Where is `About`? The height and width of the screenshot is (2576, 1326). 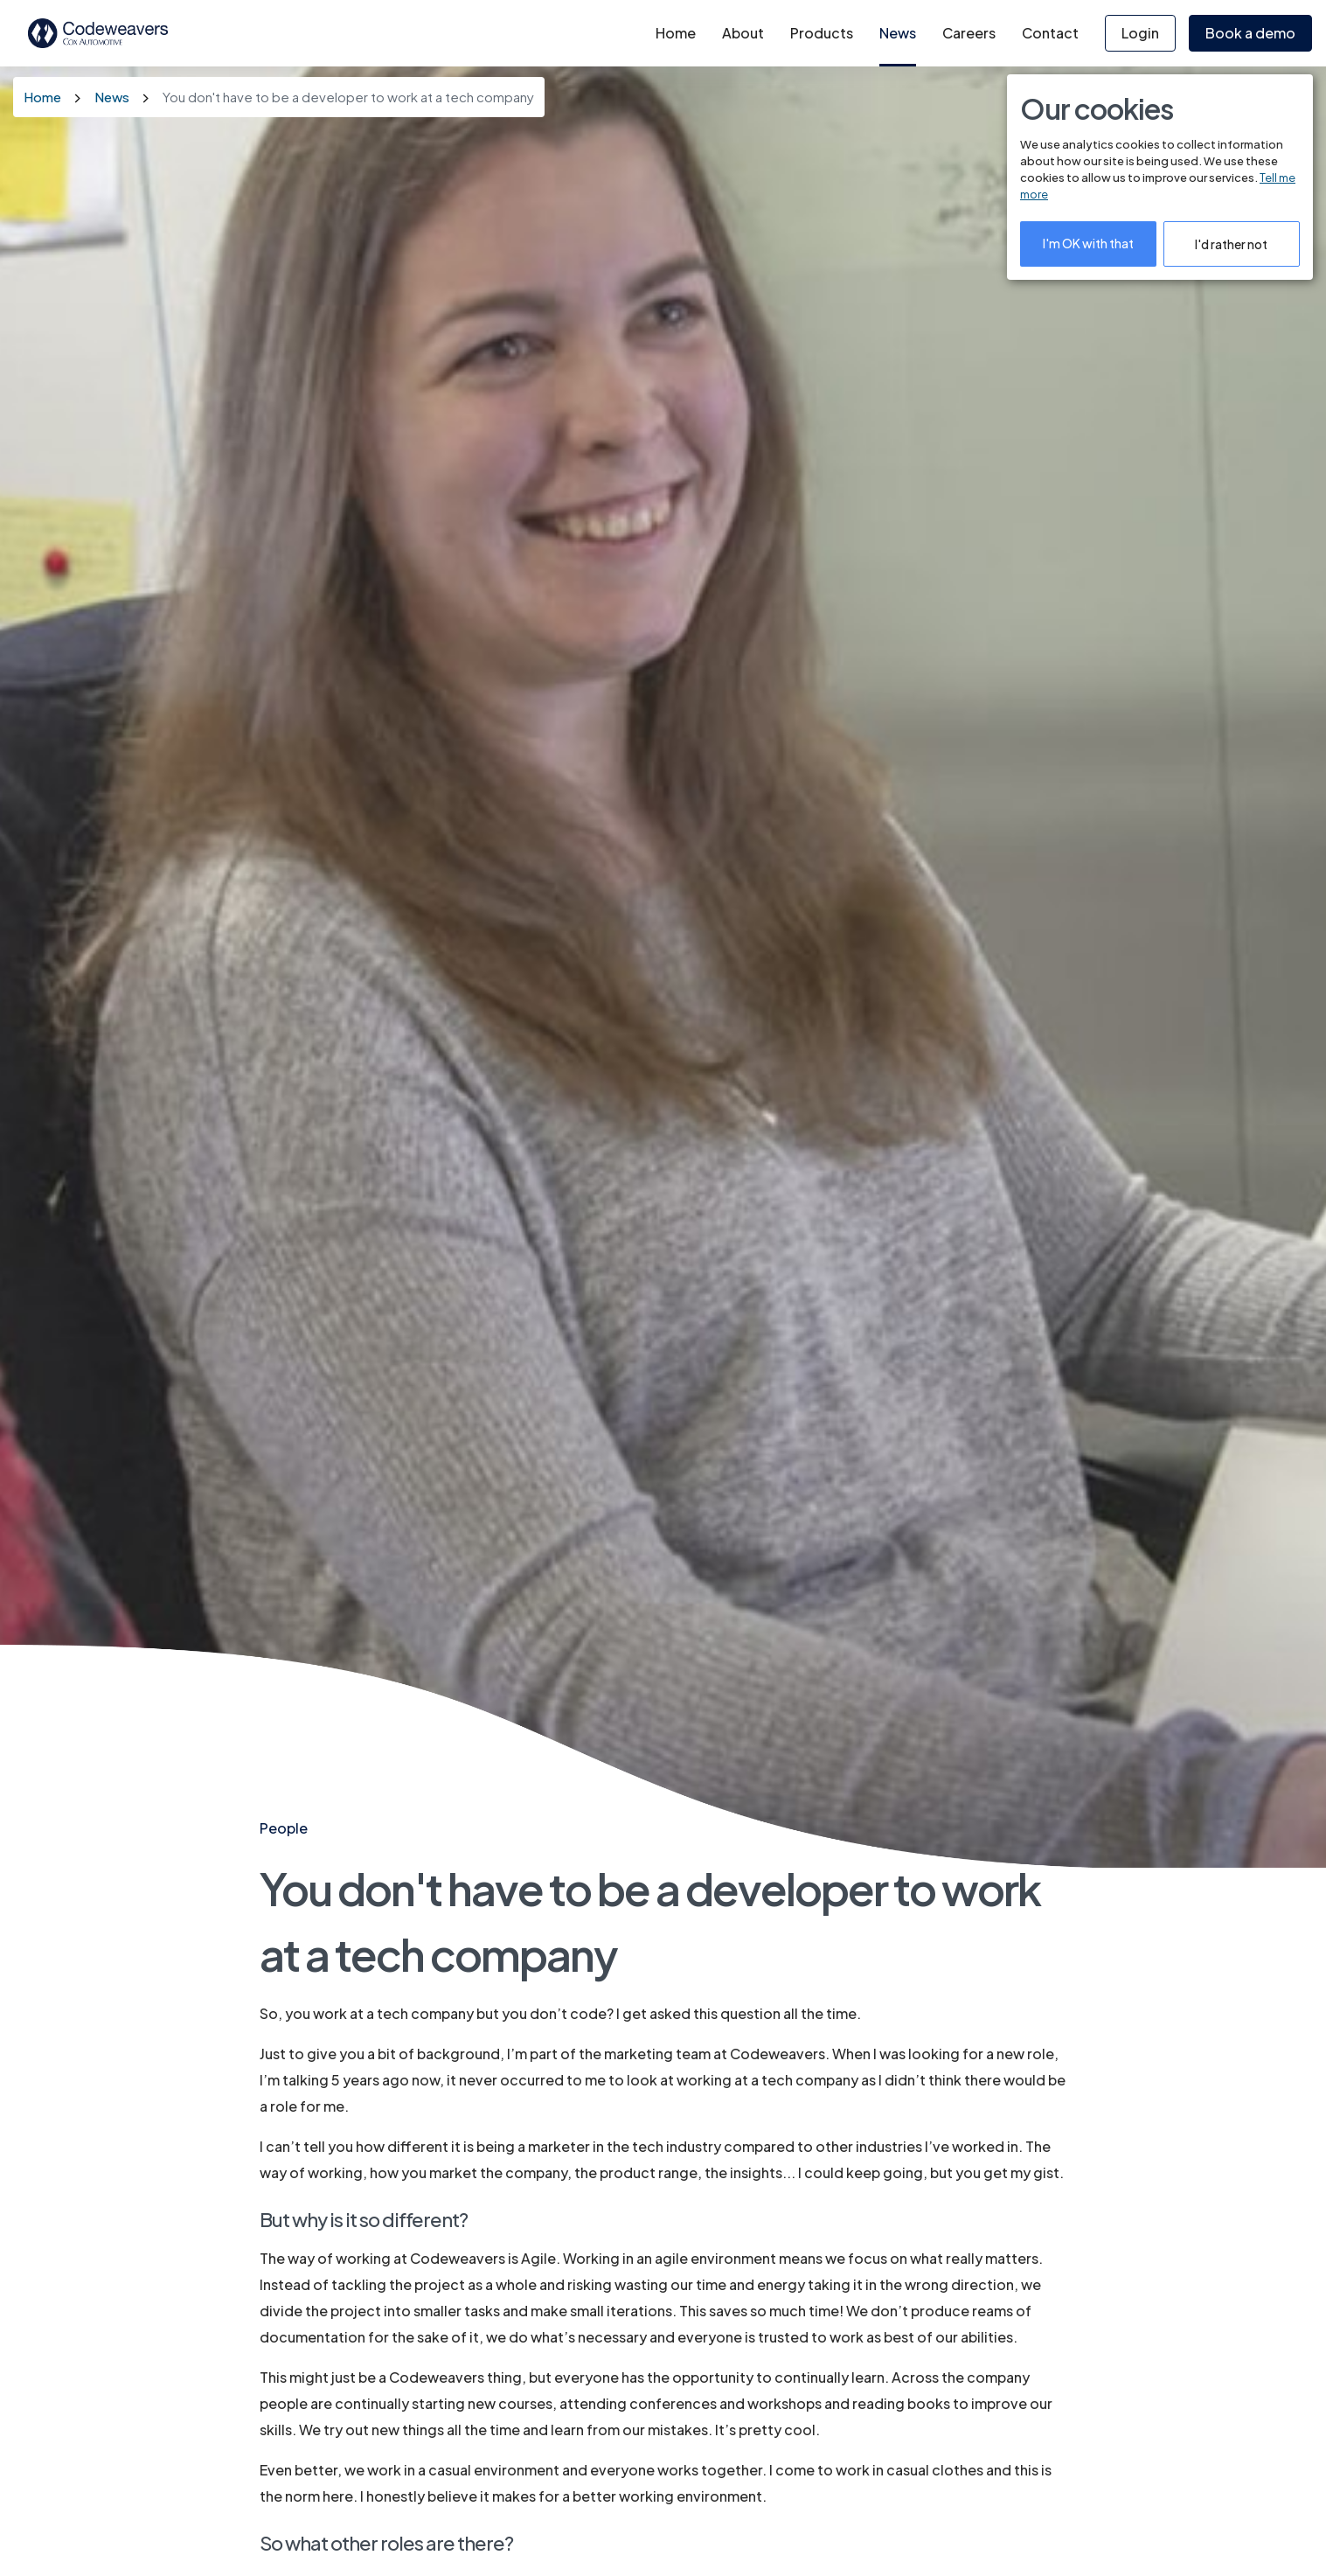
About is located at coordinates (743, 33).